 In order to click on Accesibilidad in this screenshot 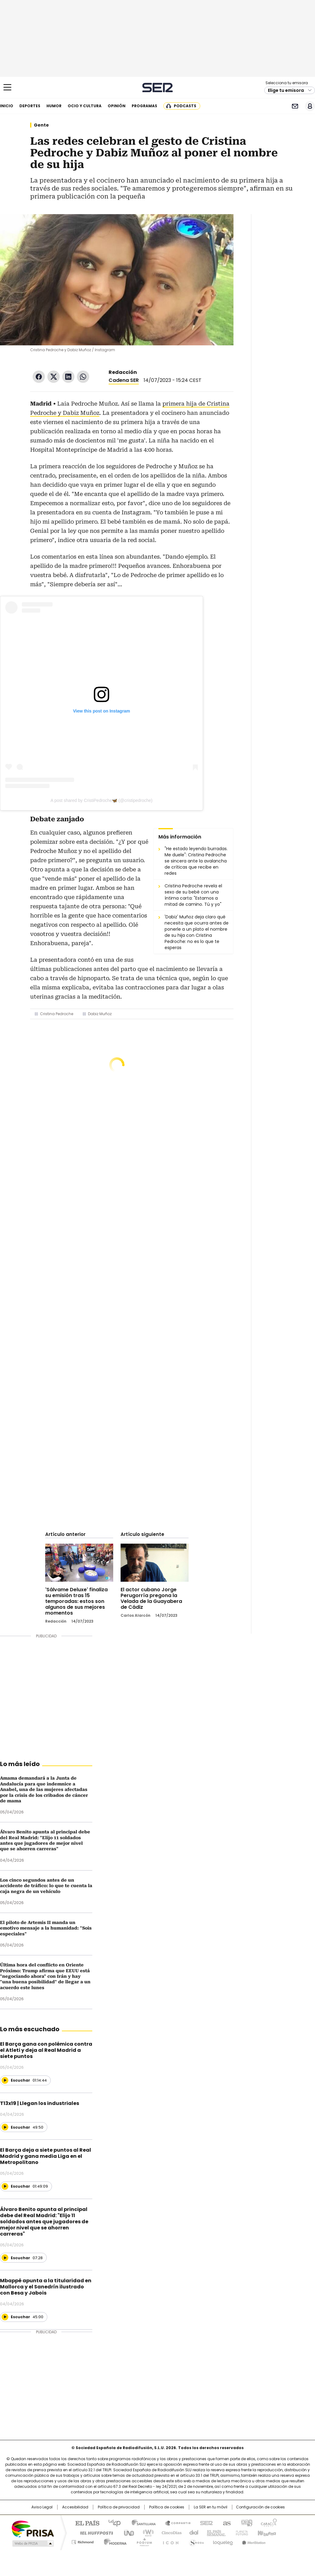, I will do `click(75, 2507)`.